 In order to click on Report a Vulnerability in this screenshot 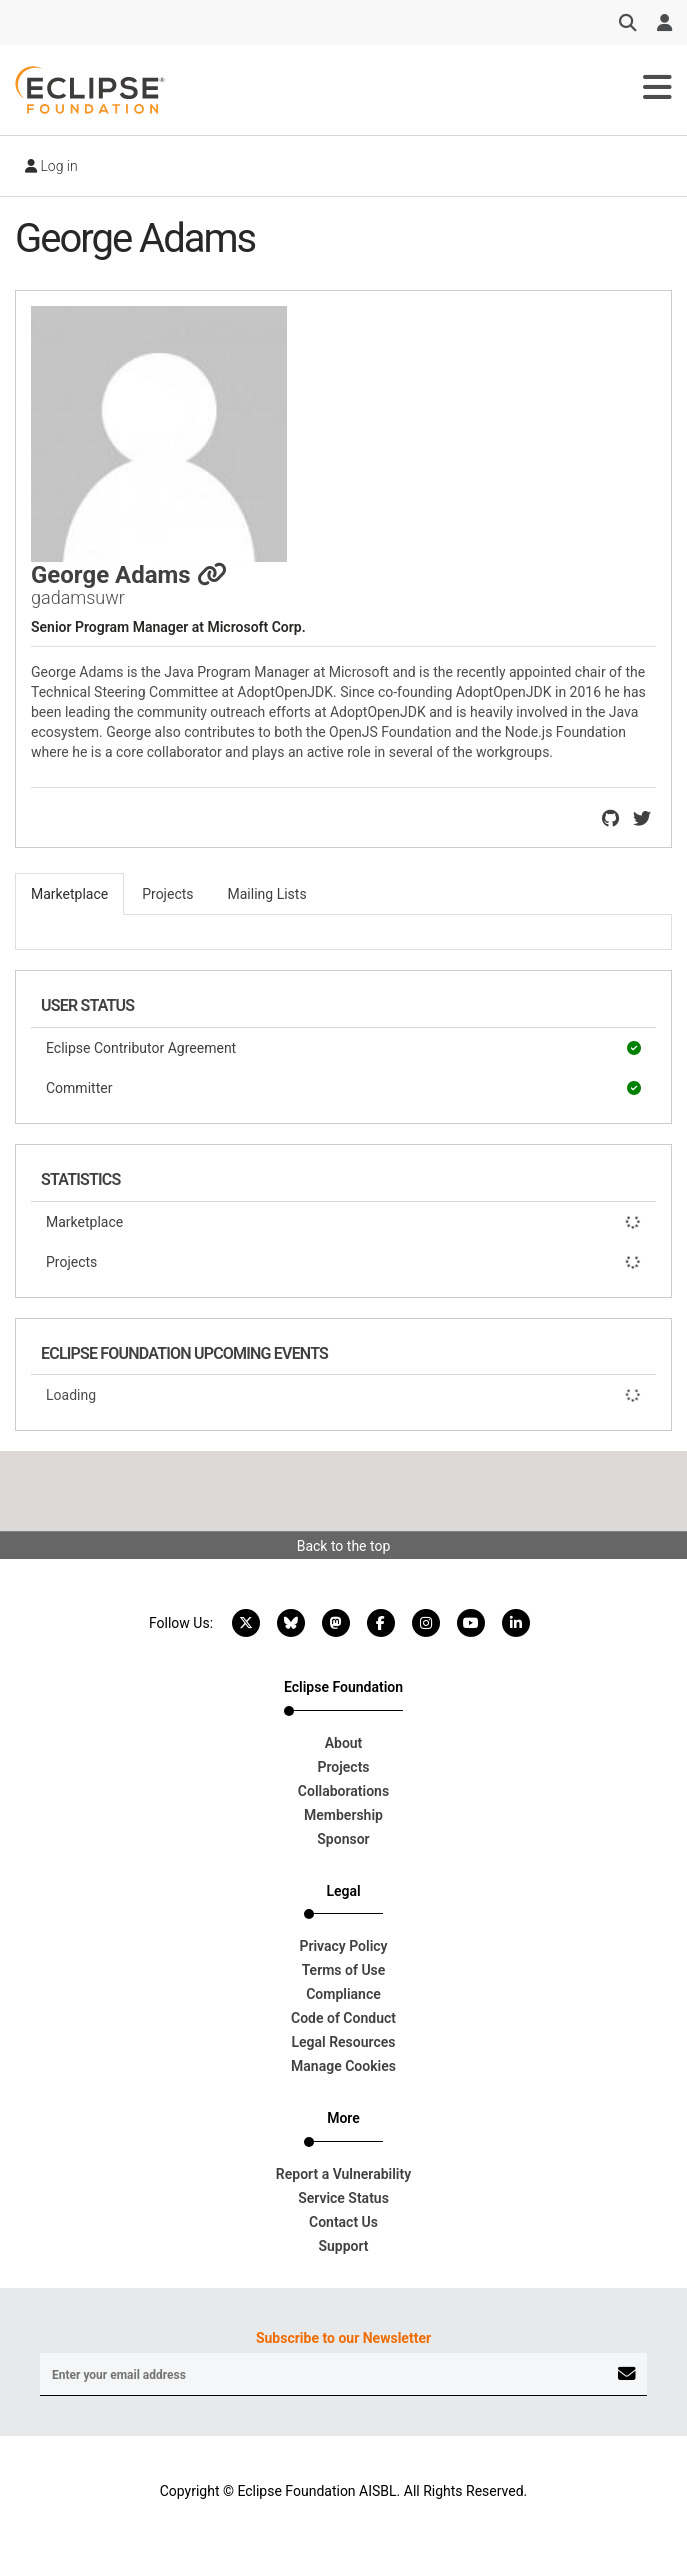, I will do `click(343, 2174)`.